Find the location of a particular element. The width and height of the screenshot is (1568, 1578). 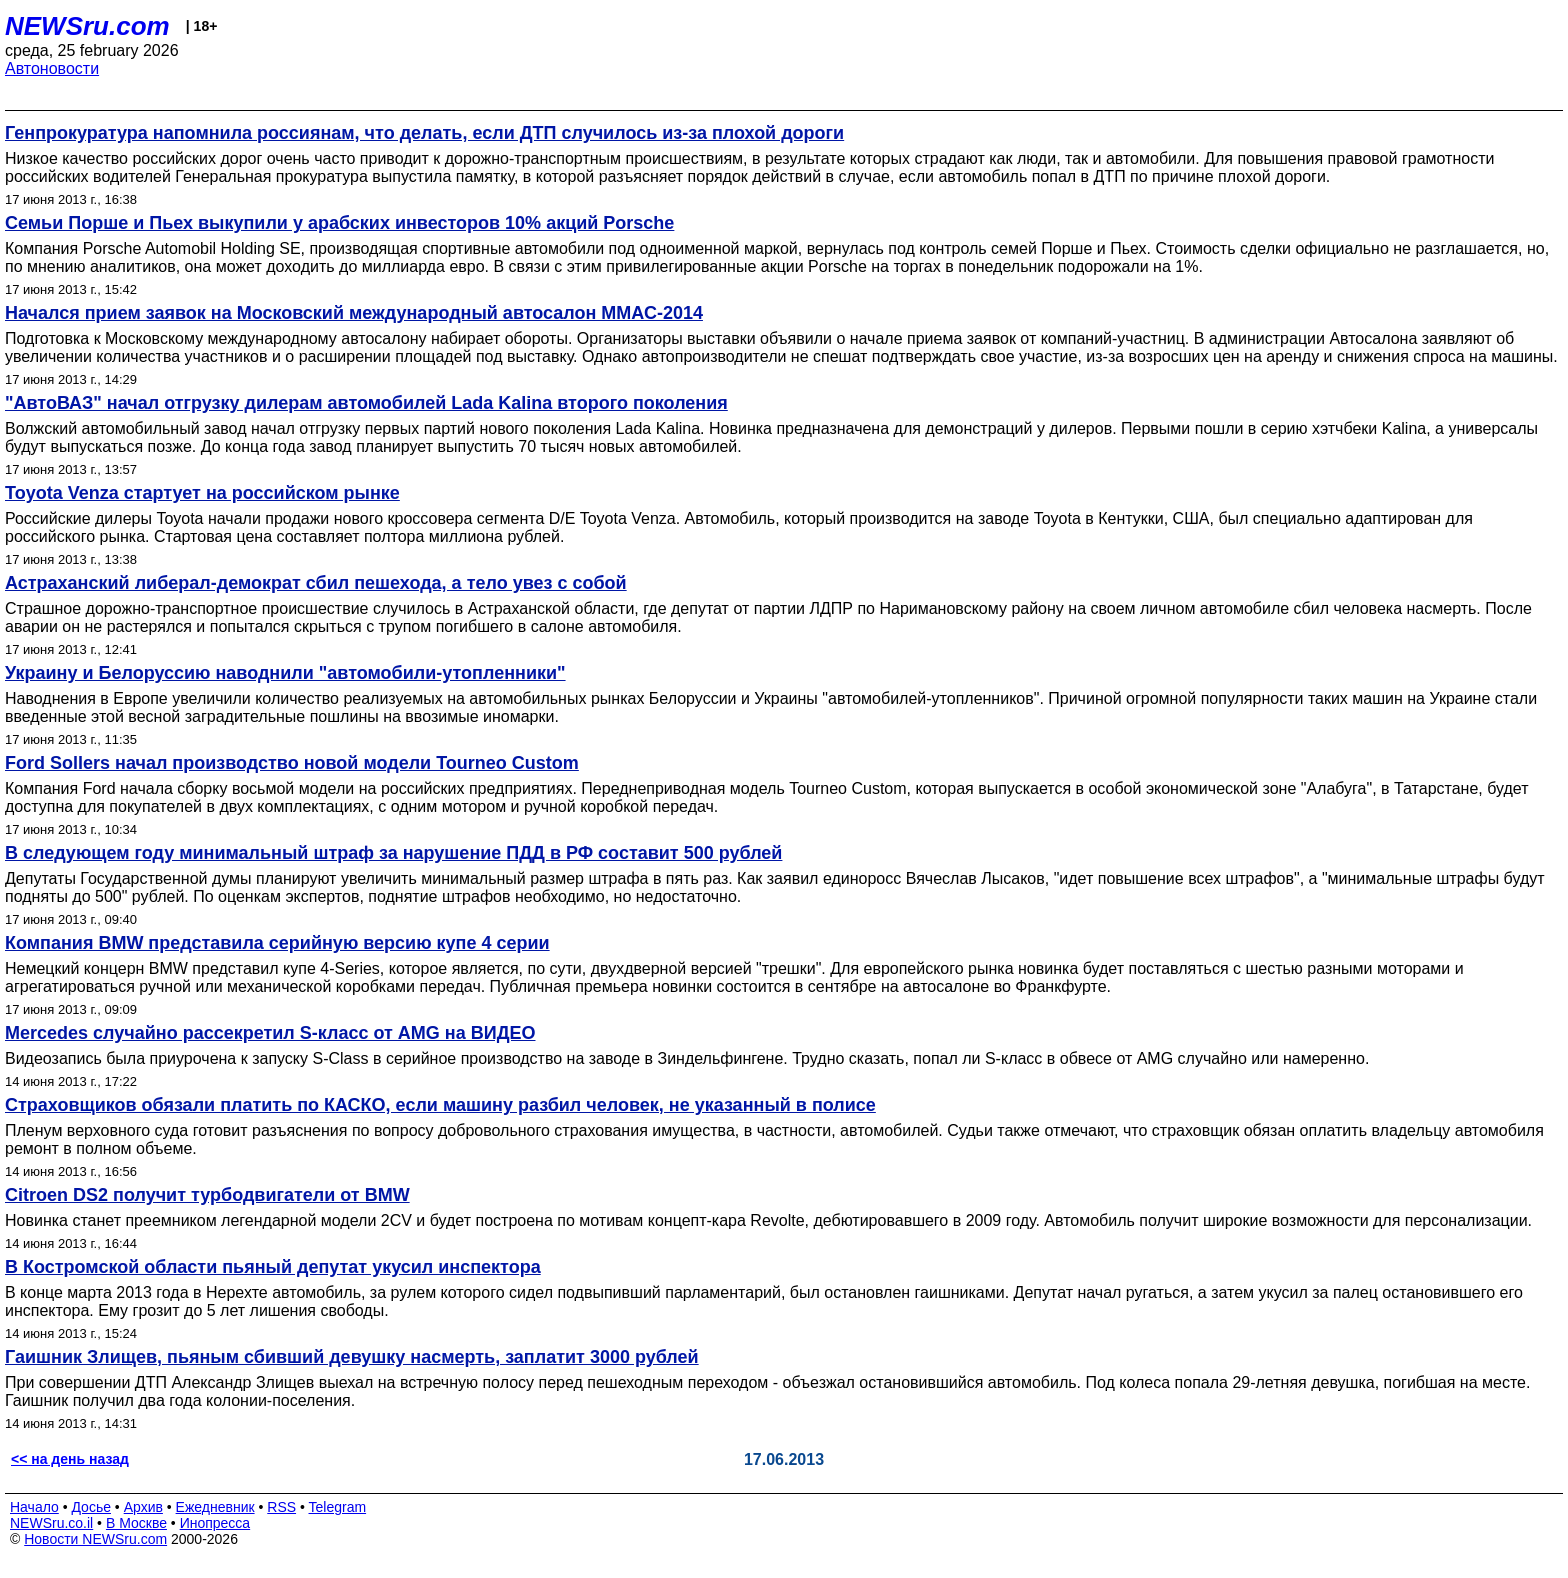

NEWSru.co.il is located at coordinates (51, 1523).